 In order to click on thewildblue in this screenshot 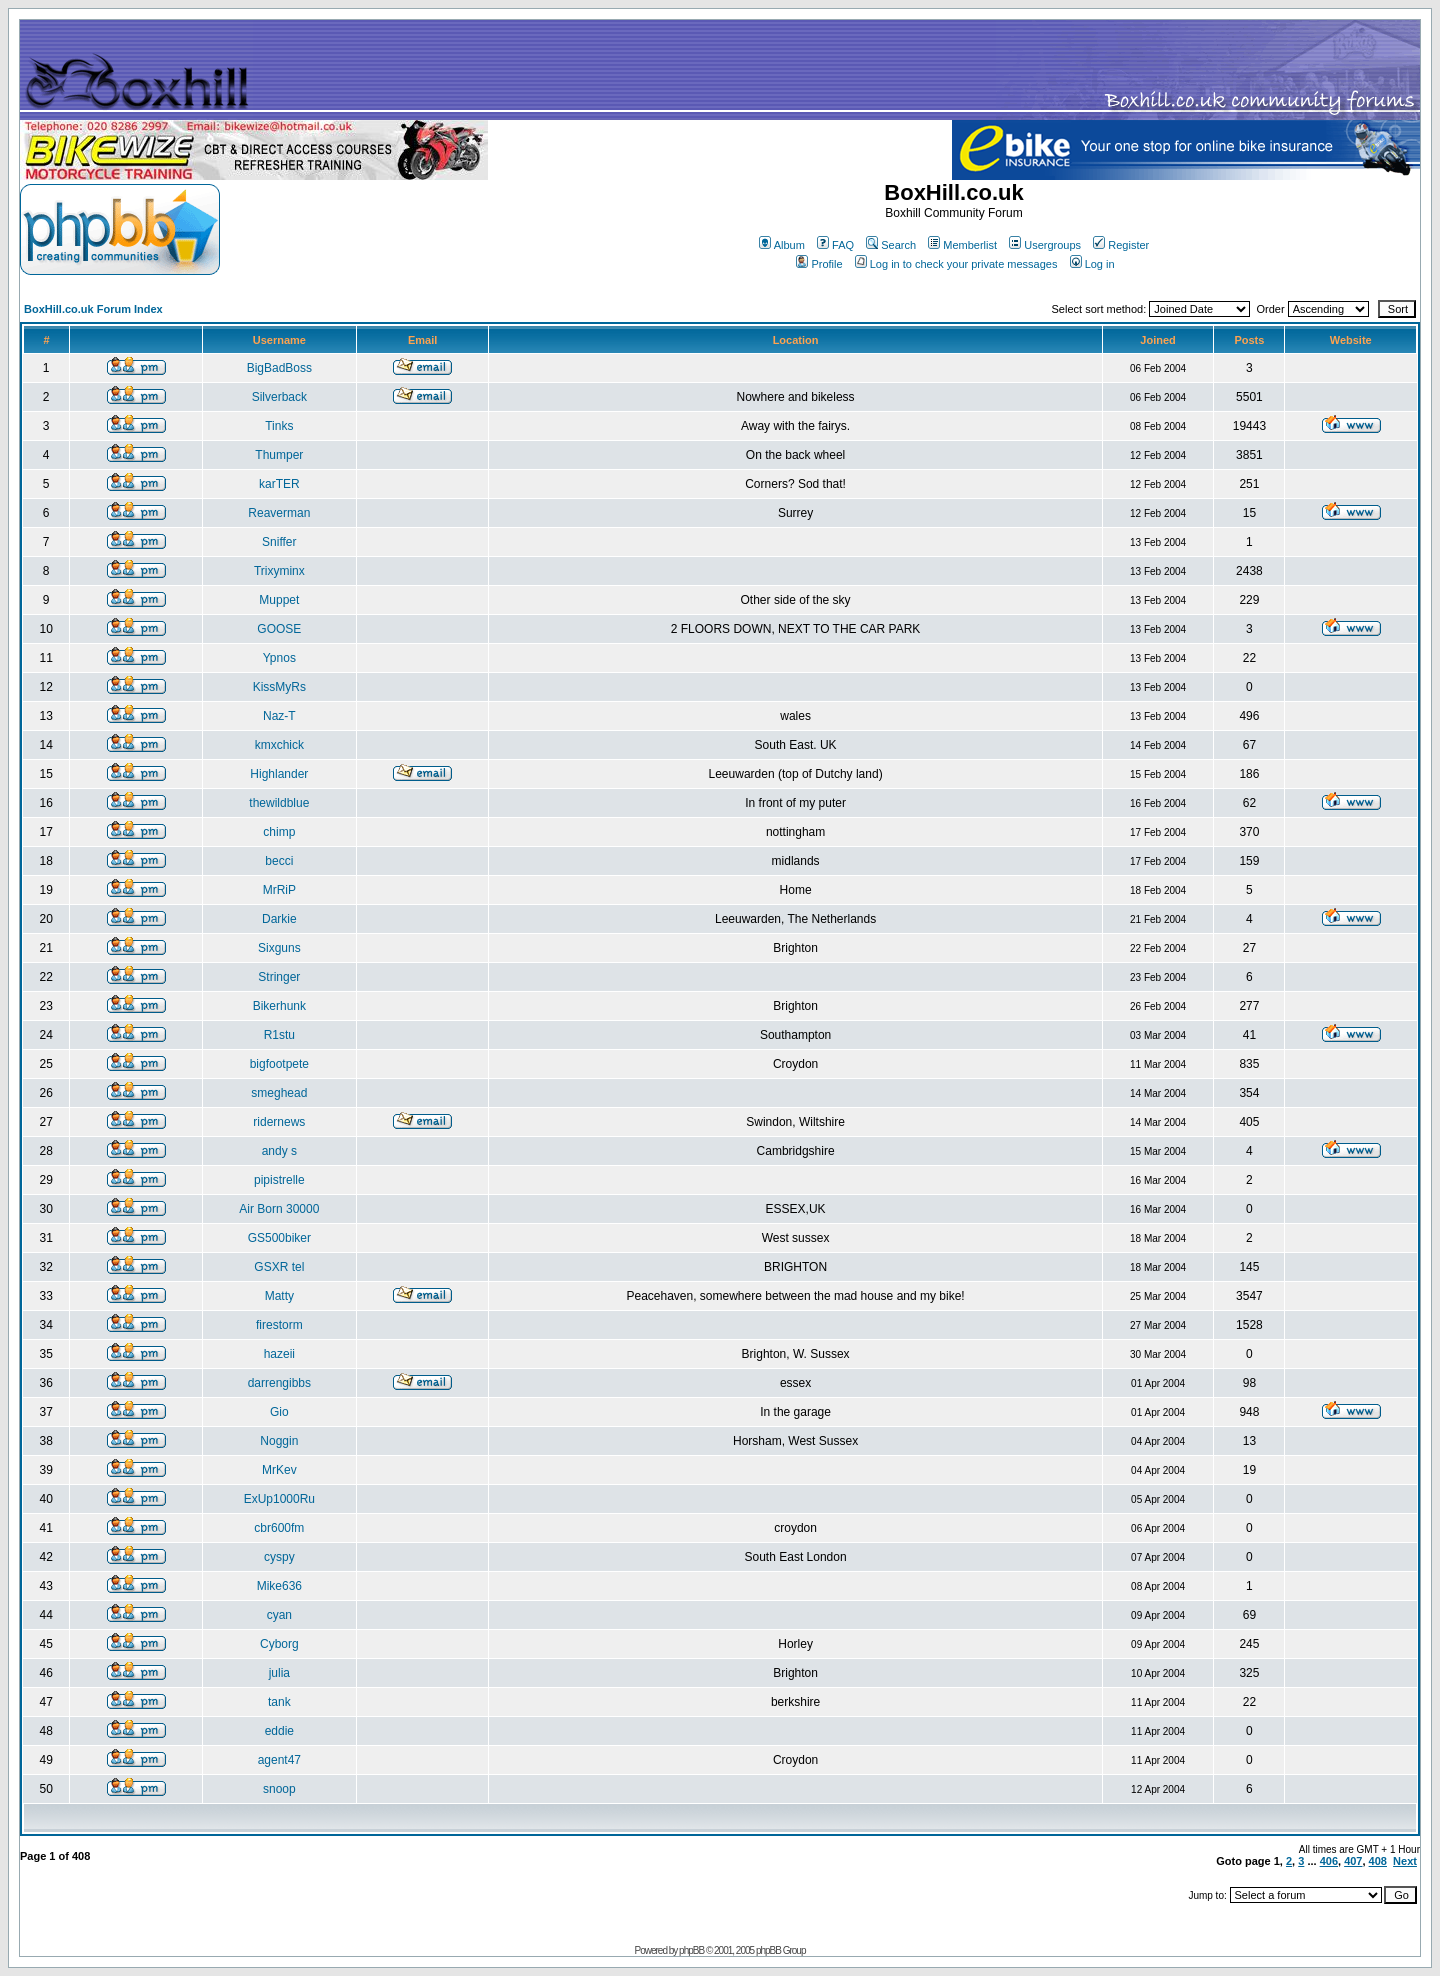, I will do `click(279, 803)`.